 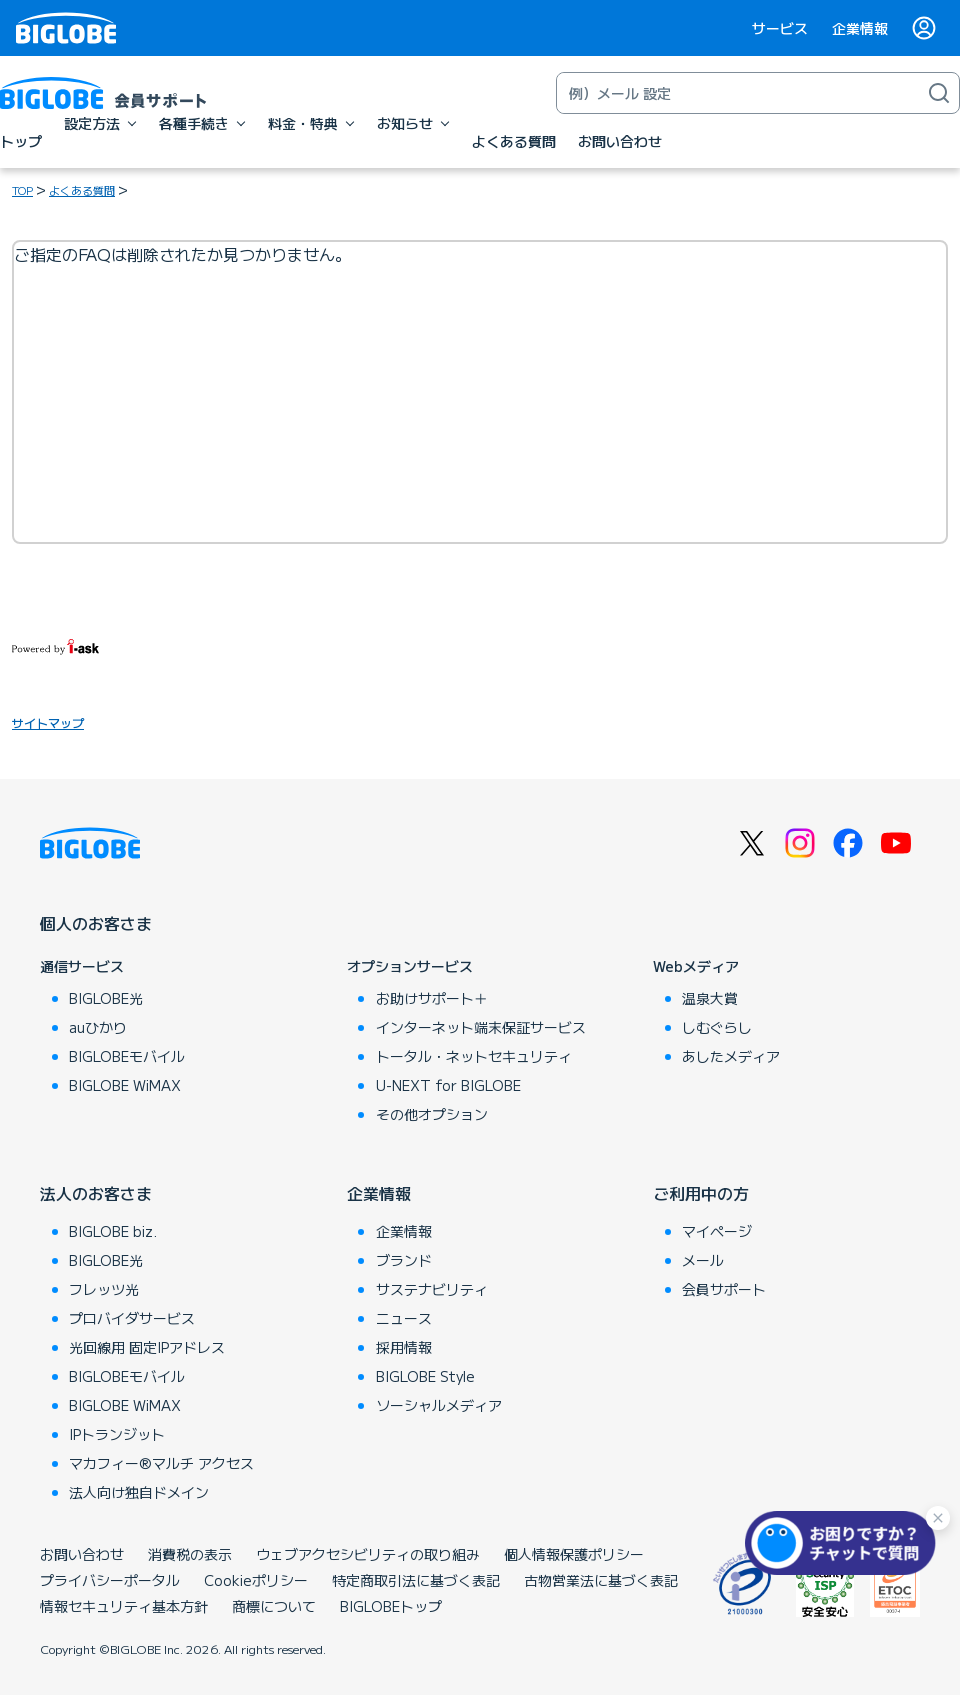 What do you see at coordinates (190, 1554) in the screenshot?
I see `消費税の表示` at bounding box center [190, 1554].